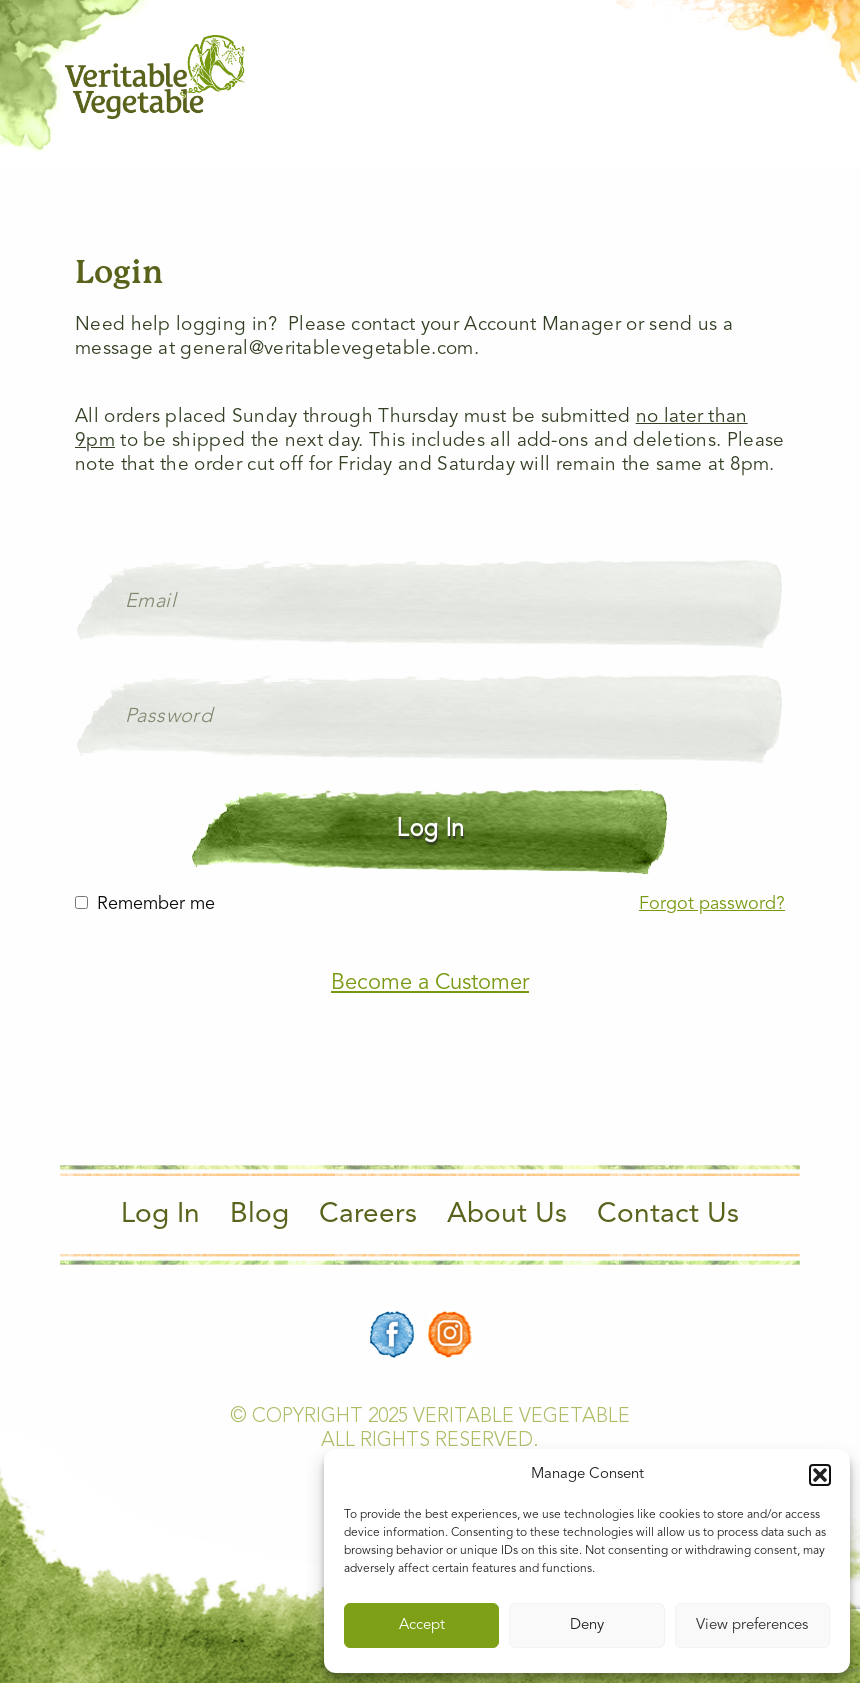 This screenshot has width=860, height=1683. I want to click on Blog, so click(259, 1215).